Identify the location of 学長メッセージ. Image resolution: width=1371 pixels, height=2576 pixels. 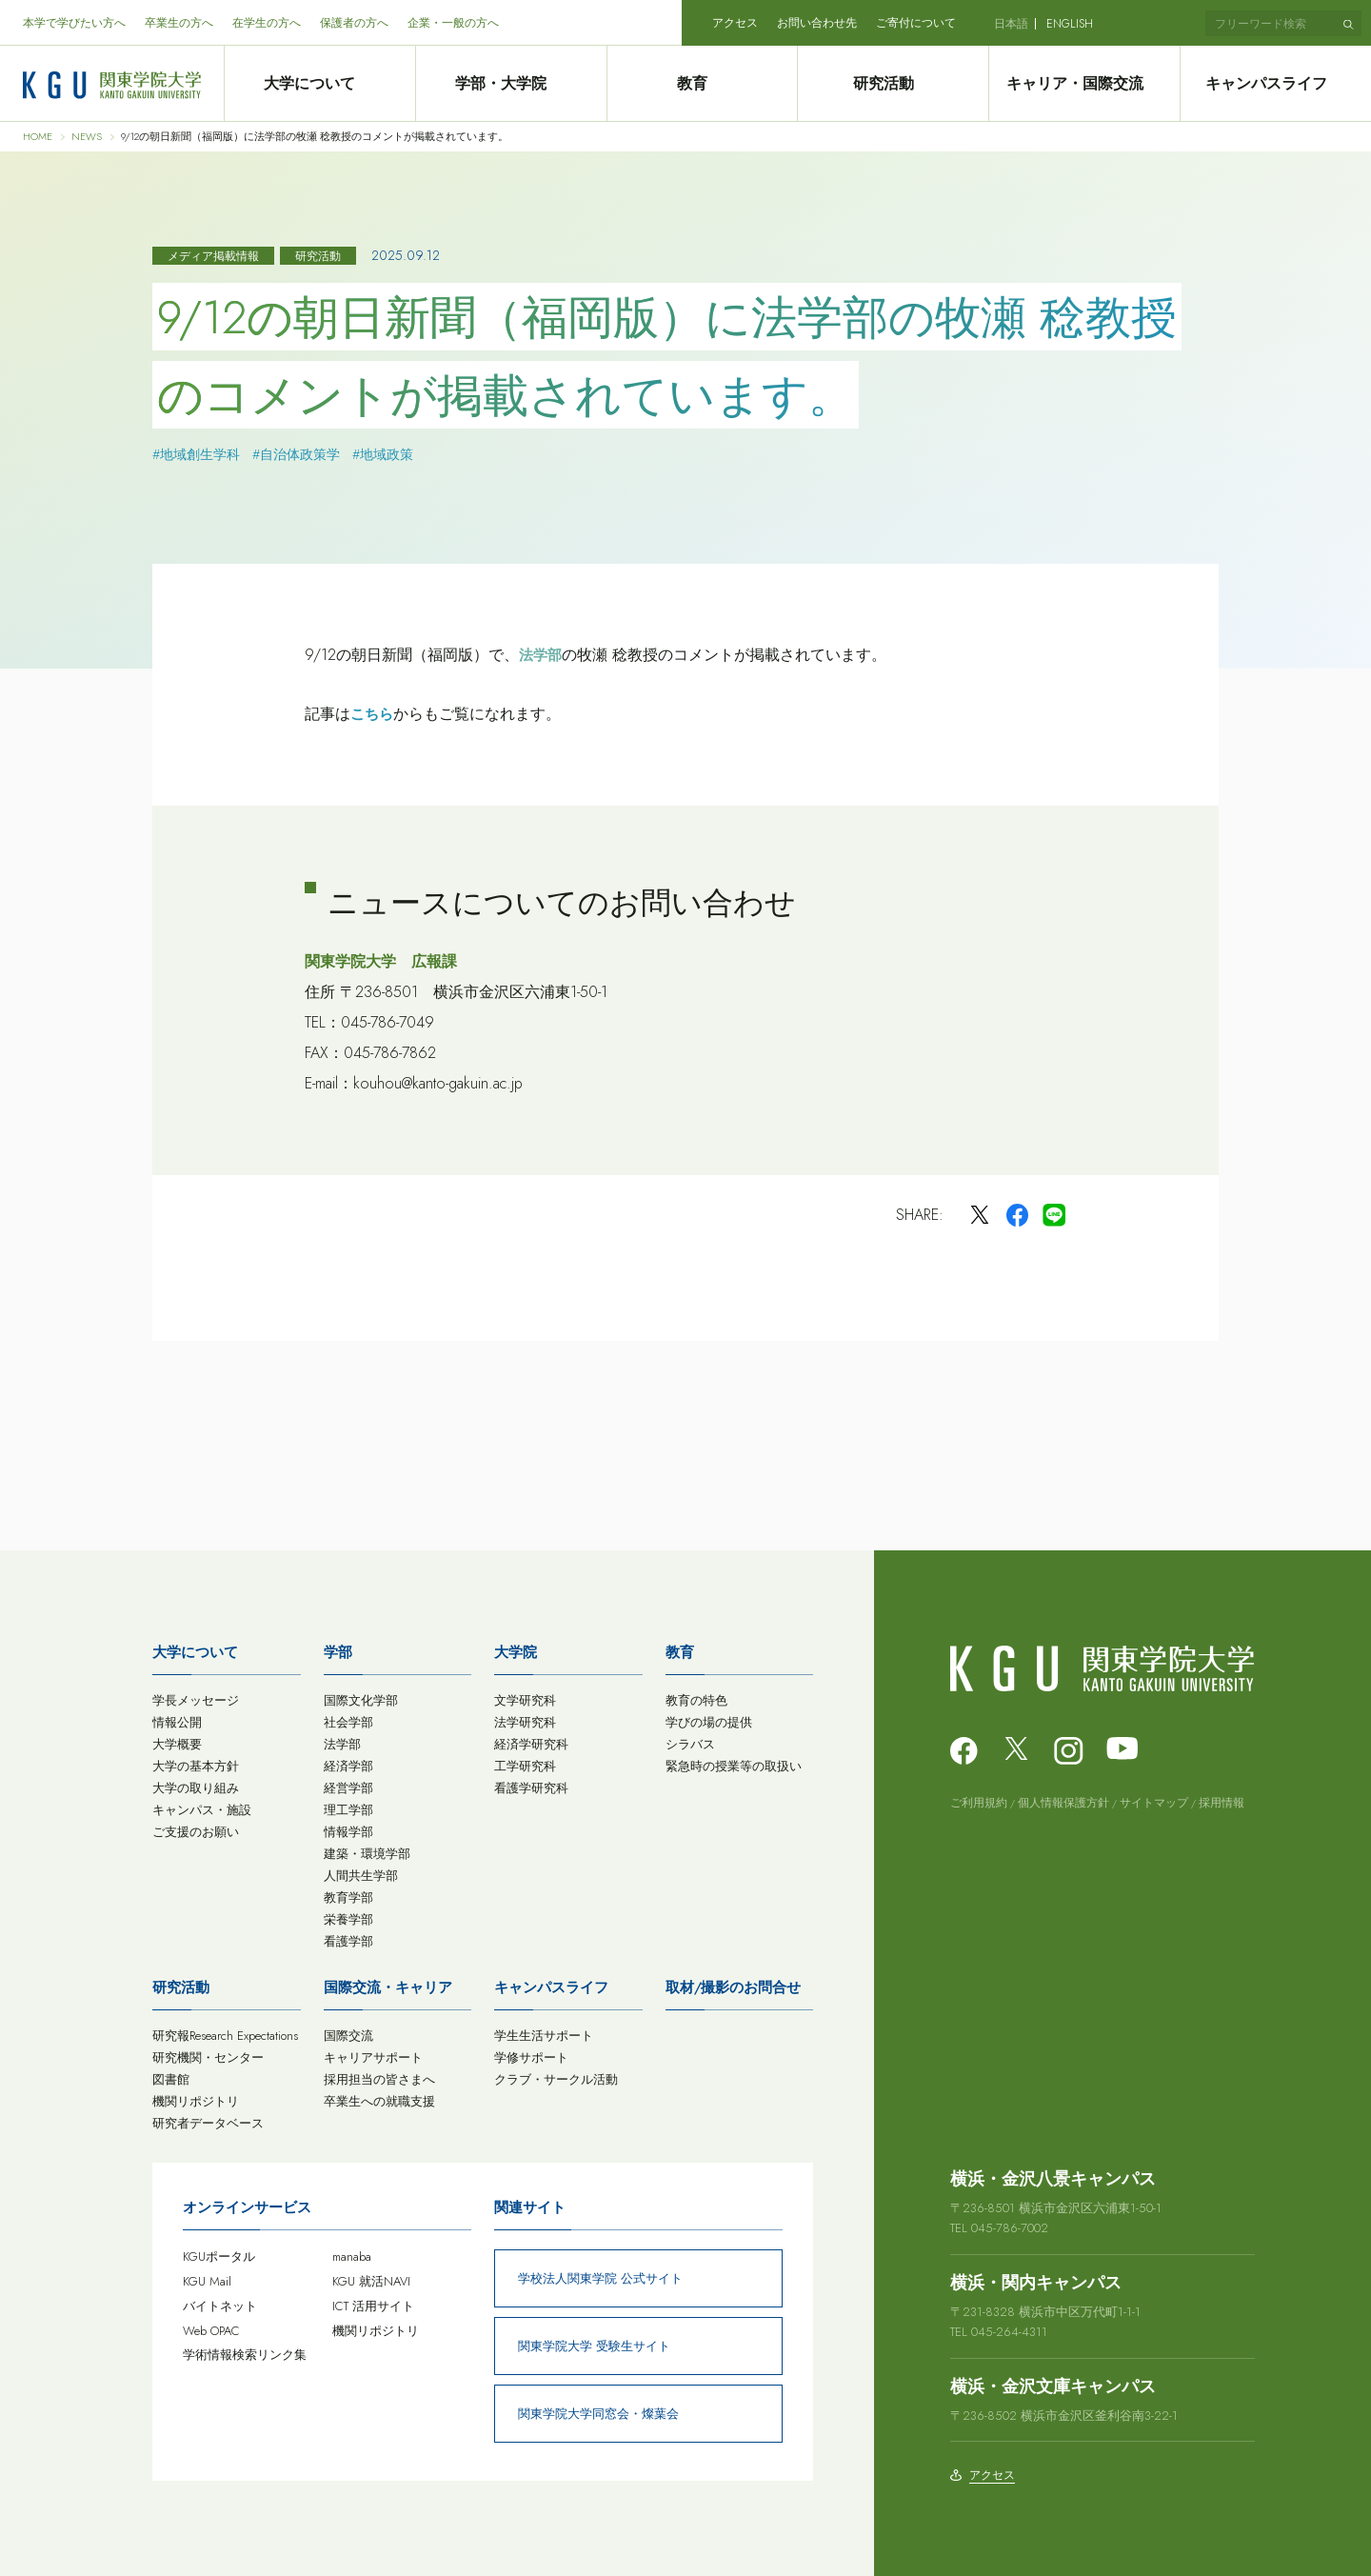
(195, 1700).